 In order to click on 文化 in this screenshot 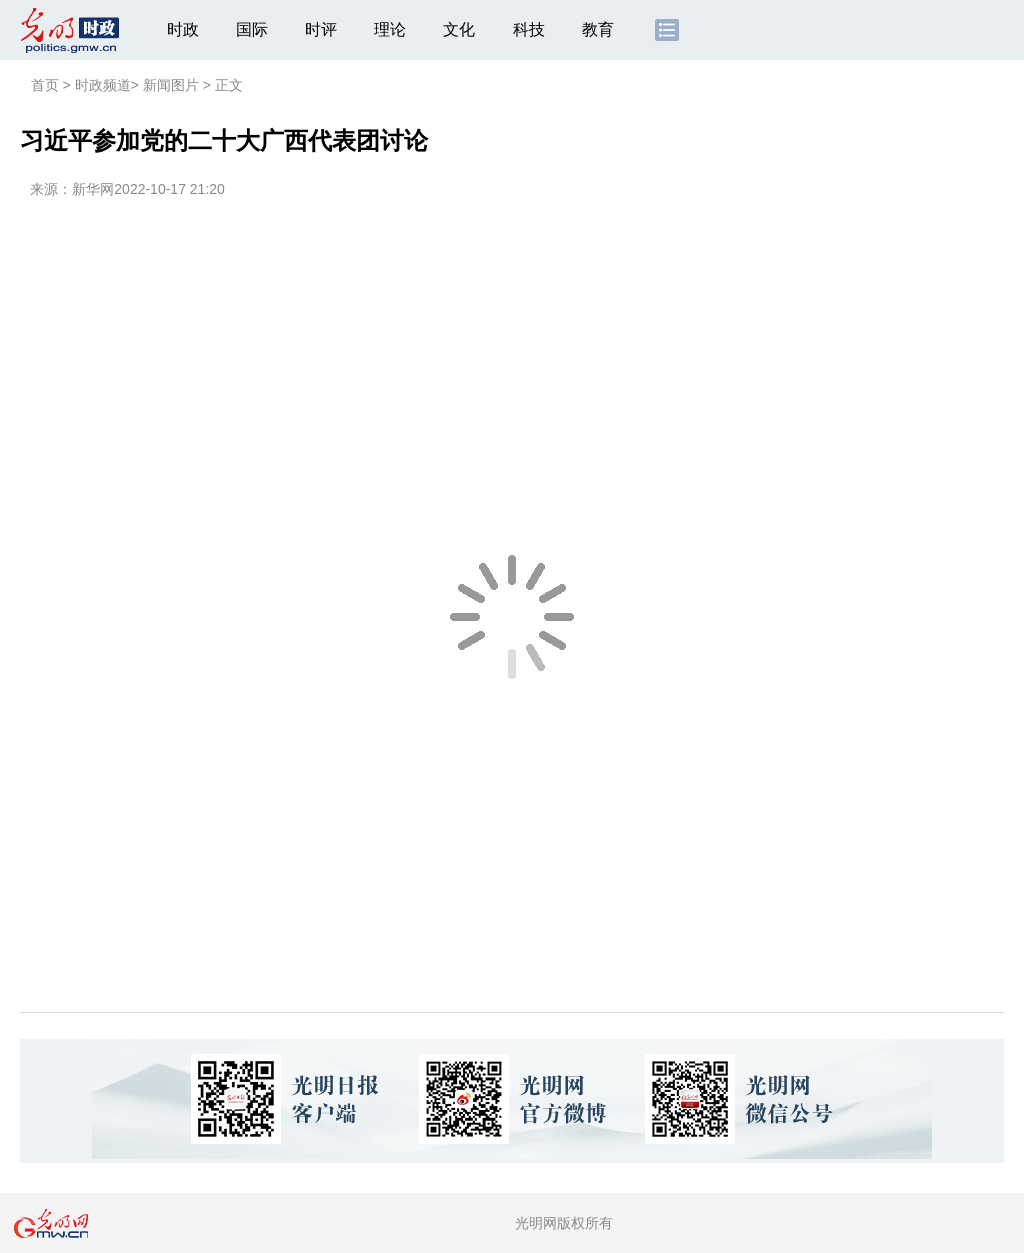, I will do `click(459, 29)`.